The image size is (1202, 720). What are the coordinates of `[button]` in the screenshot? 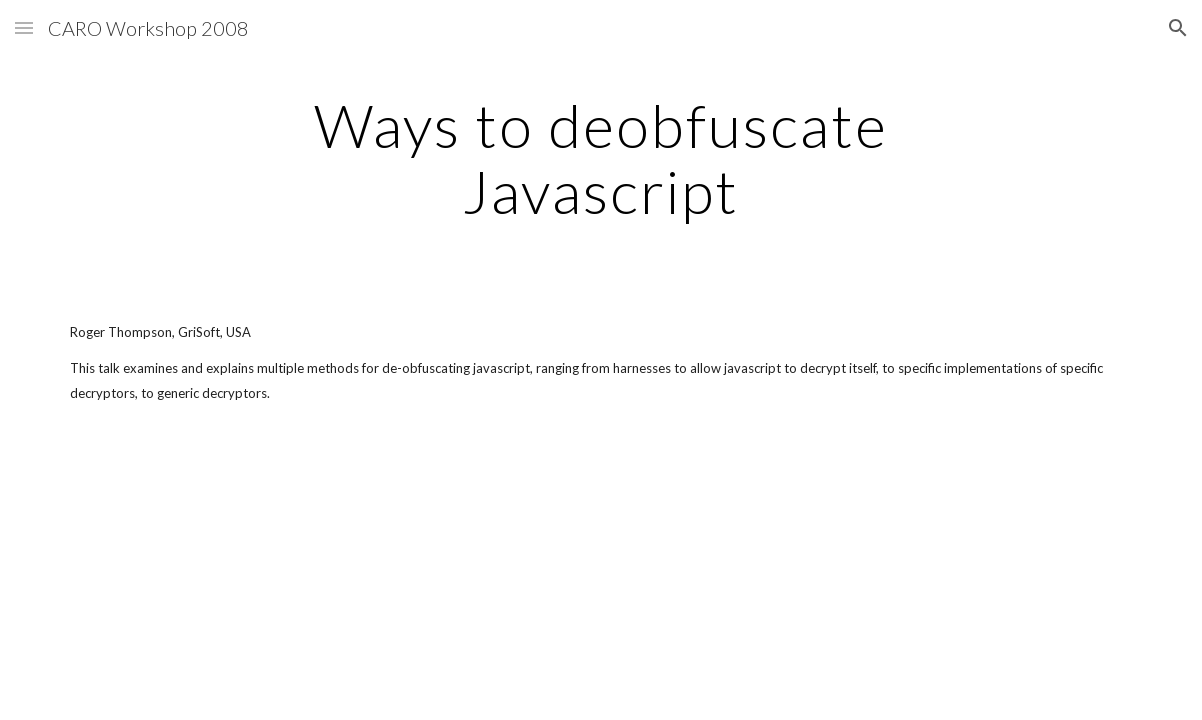 It's located at (24, 27).